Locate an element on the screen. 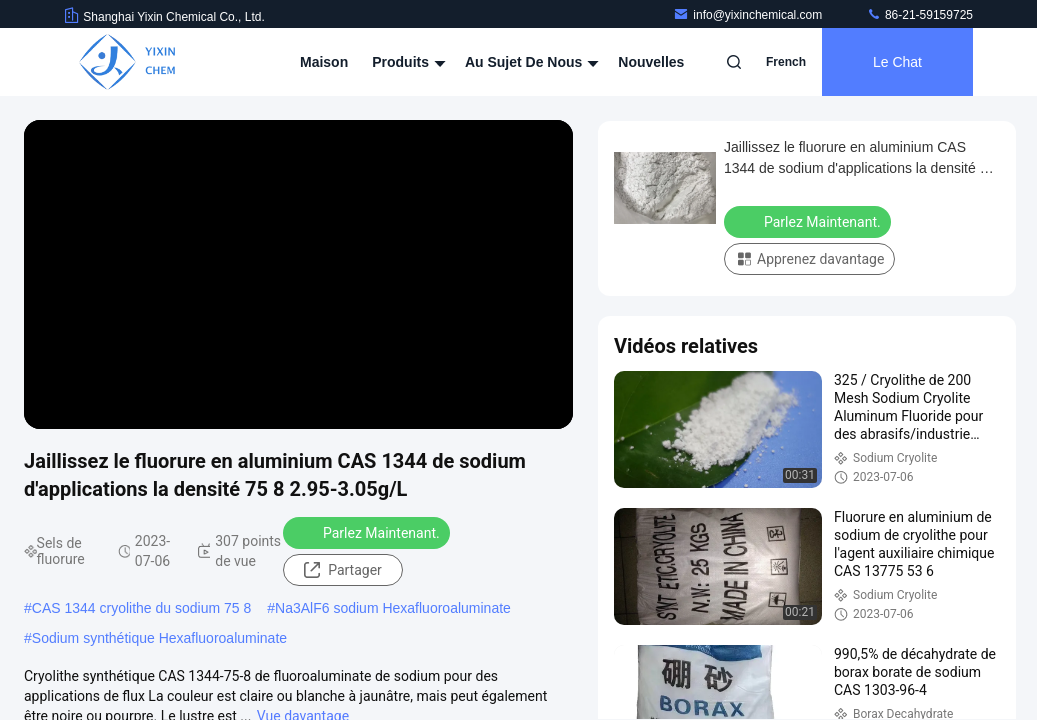 This screenshot has width=1037, height=720. Maison is located at coordinates (324, 62).